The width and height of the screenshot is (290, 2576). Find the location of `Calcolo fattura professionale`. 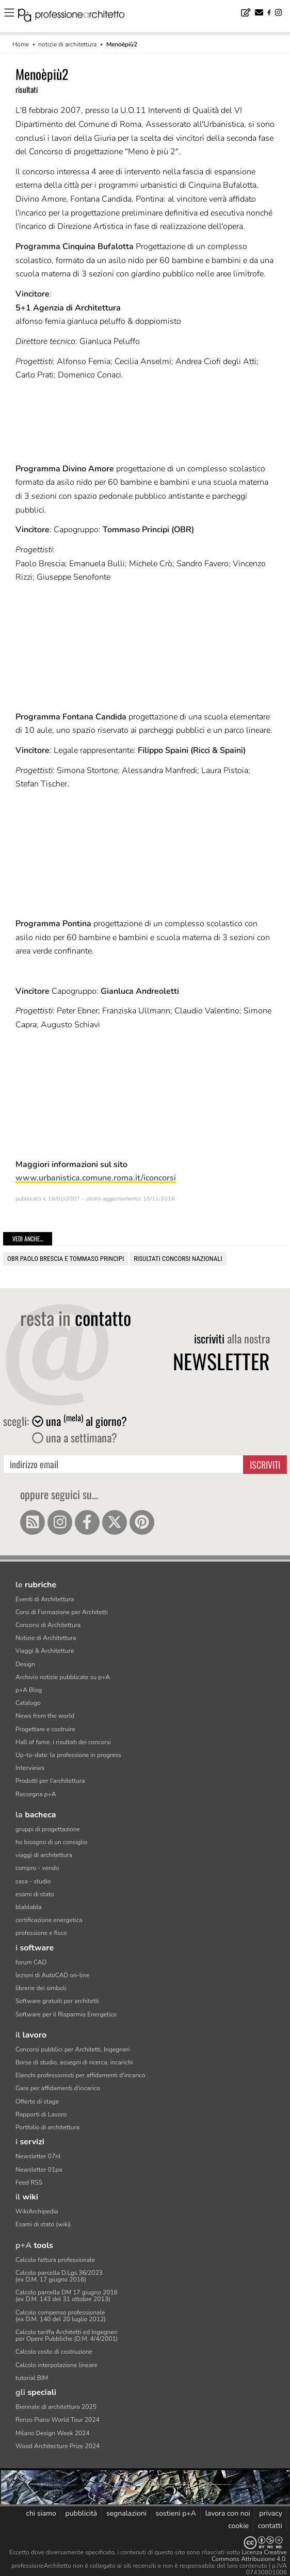

Calcolo fattura professionale is located at coordinates (55, 2260).